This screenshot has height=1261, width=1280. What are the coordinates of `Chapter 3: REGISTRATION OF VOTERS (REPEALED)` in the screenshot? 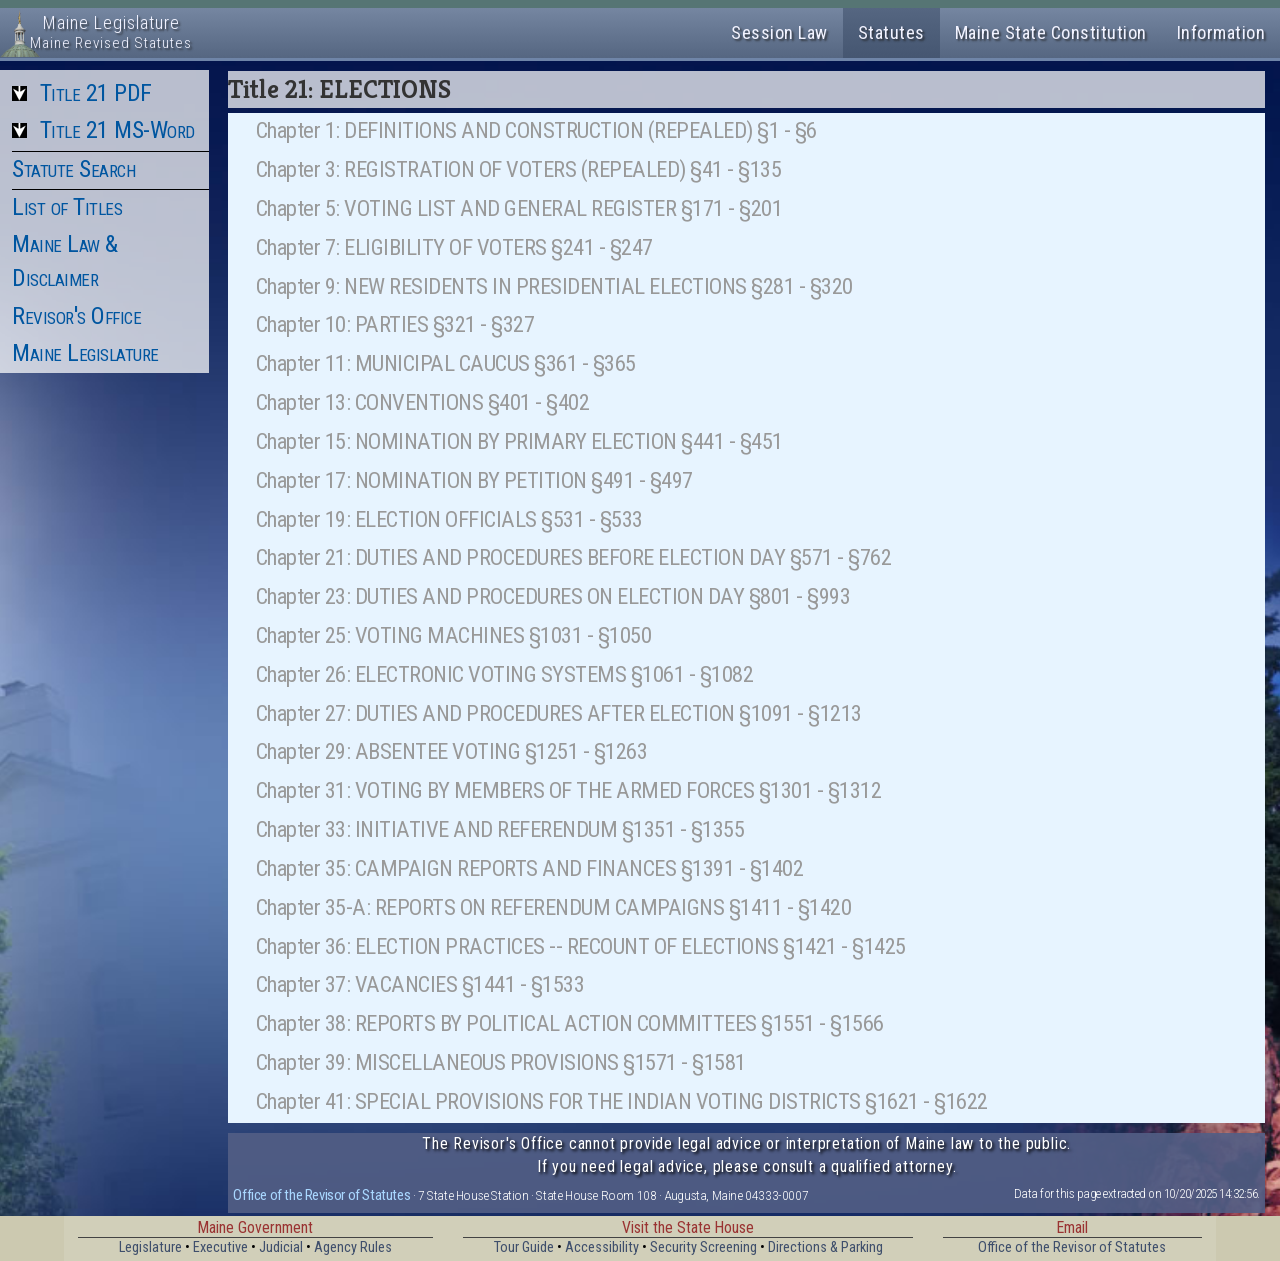 It's located at (471, 169).